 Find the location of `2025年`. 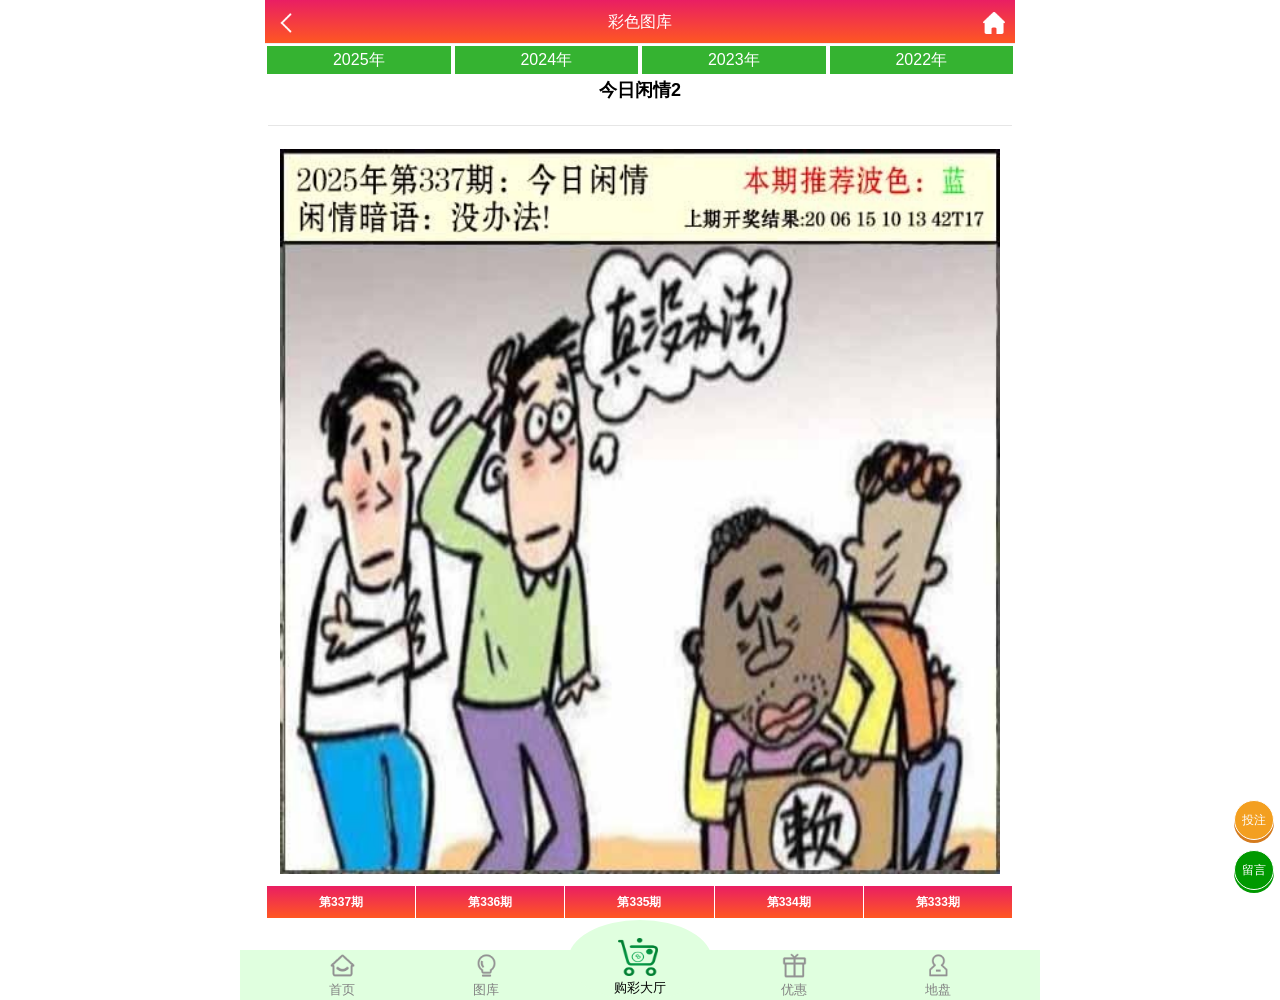

2025年 is located at coordinates (359, 59).